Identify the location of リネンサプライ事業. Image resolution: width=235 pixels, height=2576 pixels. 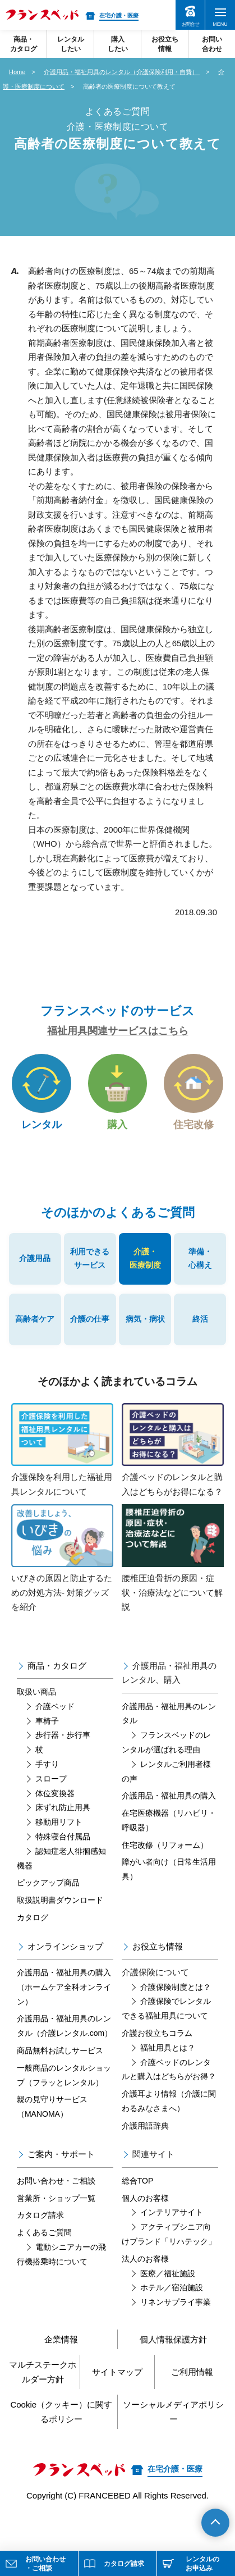
(175, 2302).